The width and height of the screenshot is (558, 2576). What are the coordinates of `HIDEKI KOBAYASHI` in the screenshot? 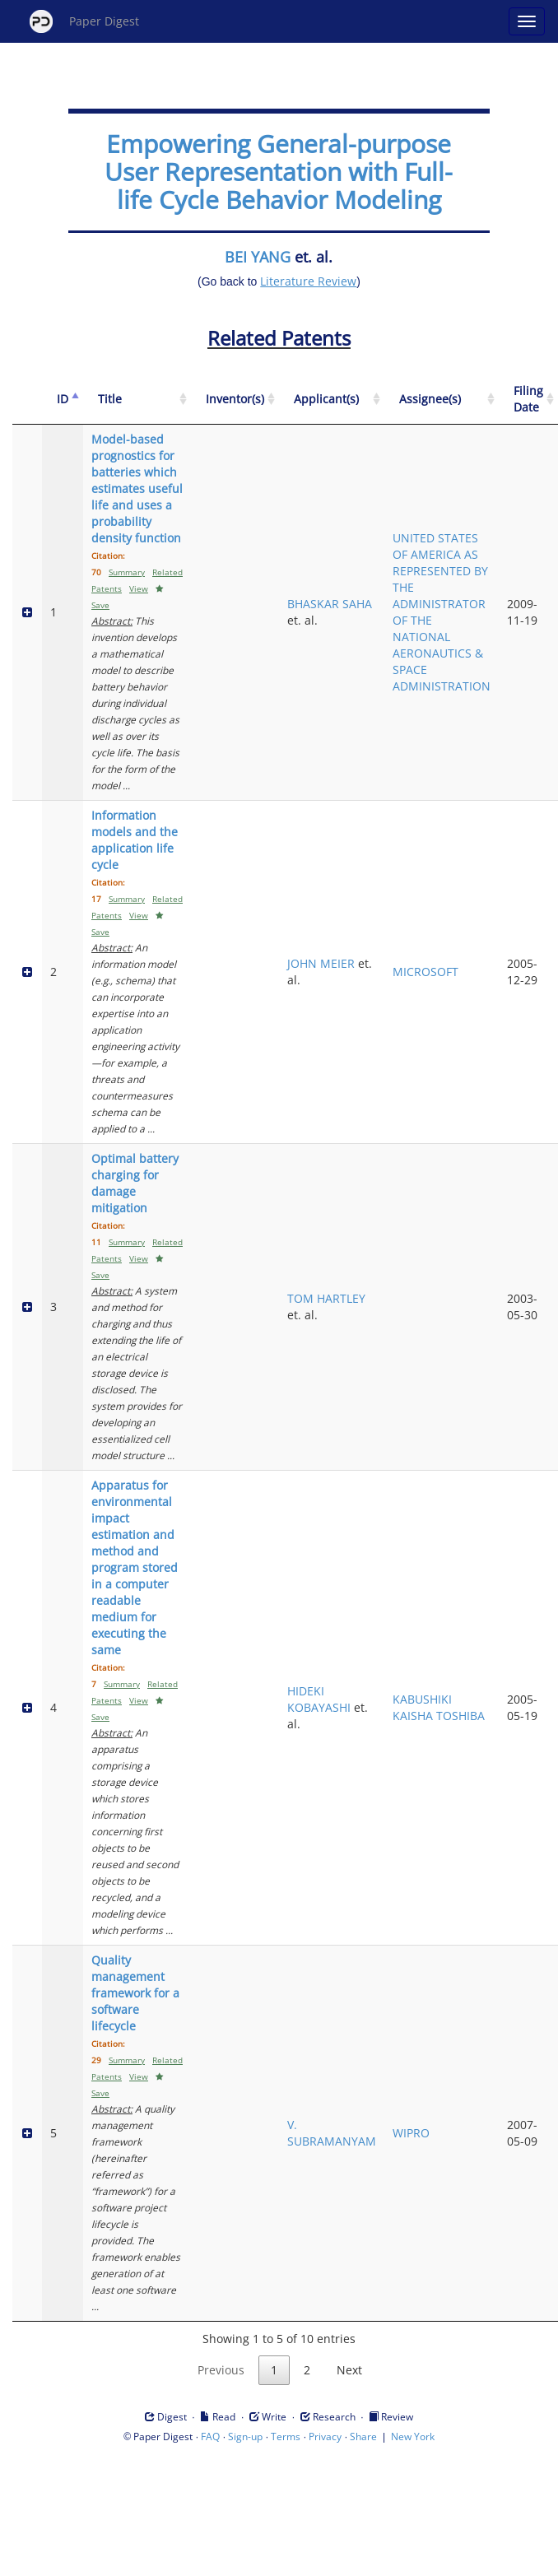 It's located at (319, 1699).